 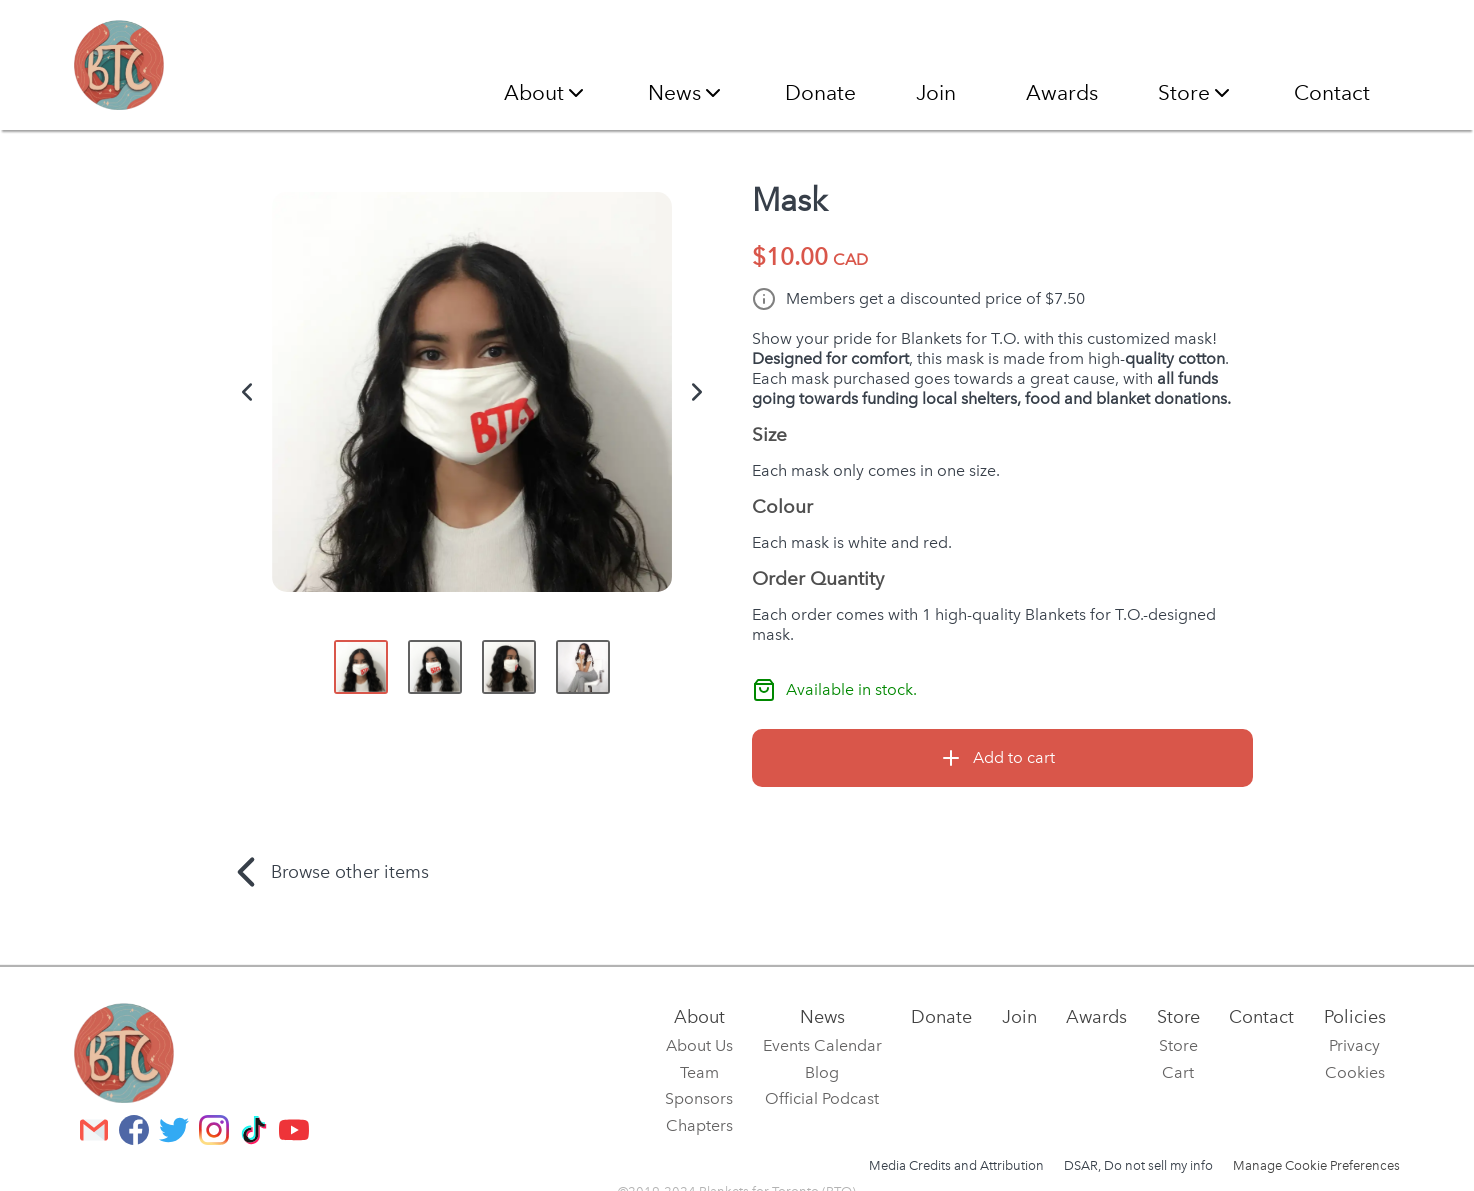 What do you see at coordinates (820, 92) in the screenshot?
I see `Donate` at bounding box center [820, 92].